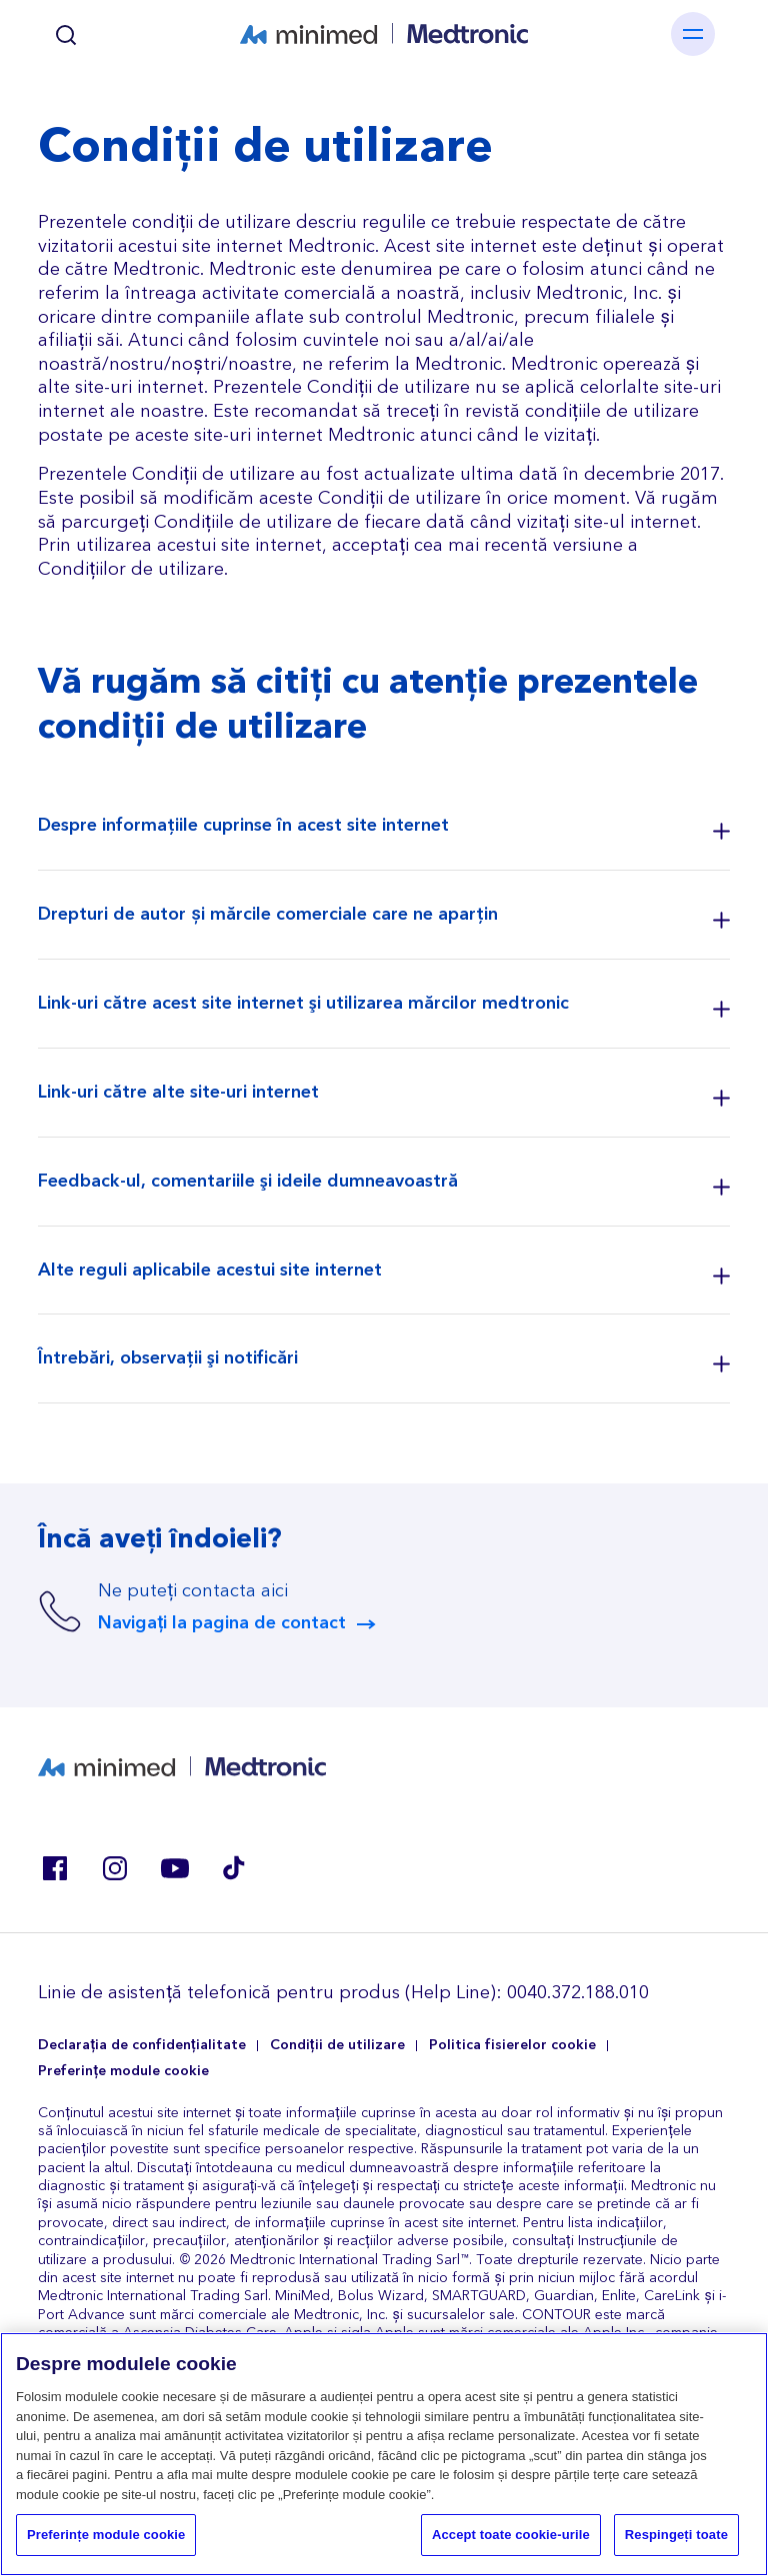 This screenshot has height=2576, width=768. I want to click on Facebook RO, so click(54, 1868).